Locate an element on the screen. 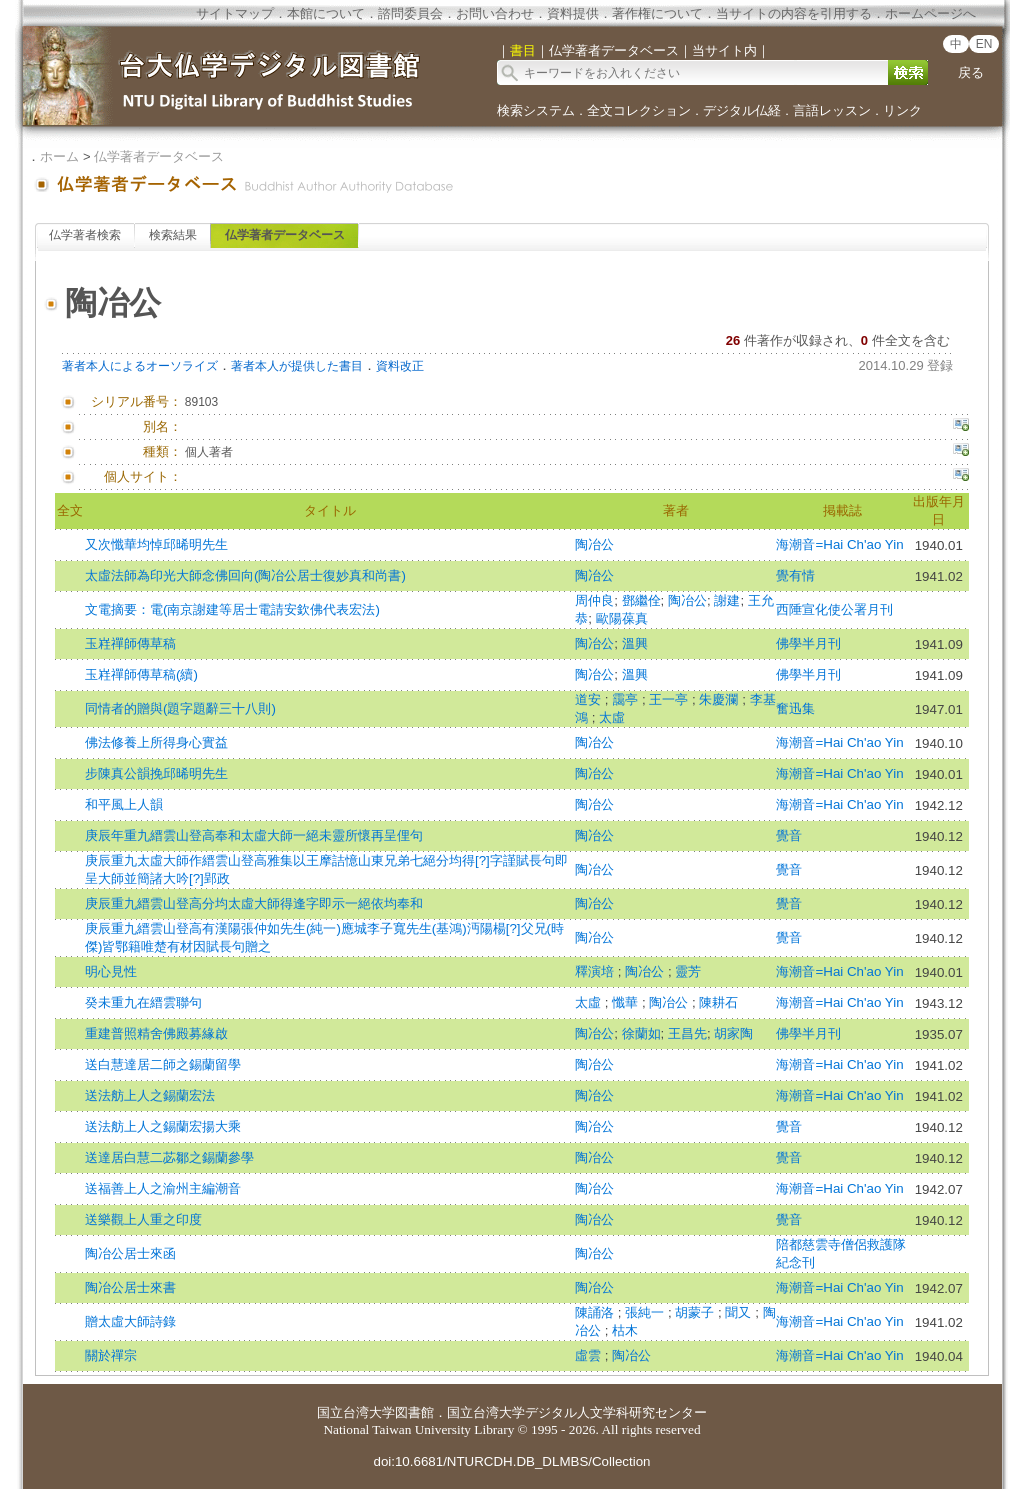 The image size is (1024, 1489). 仏学著者データベース is located at coordinates (159, 156).